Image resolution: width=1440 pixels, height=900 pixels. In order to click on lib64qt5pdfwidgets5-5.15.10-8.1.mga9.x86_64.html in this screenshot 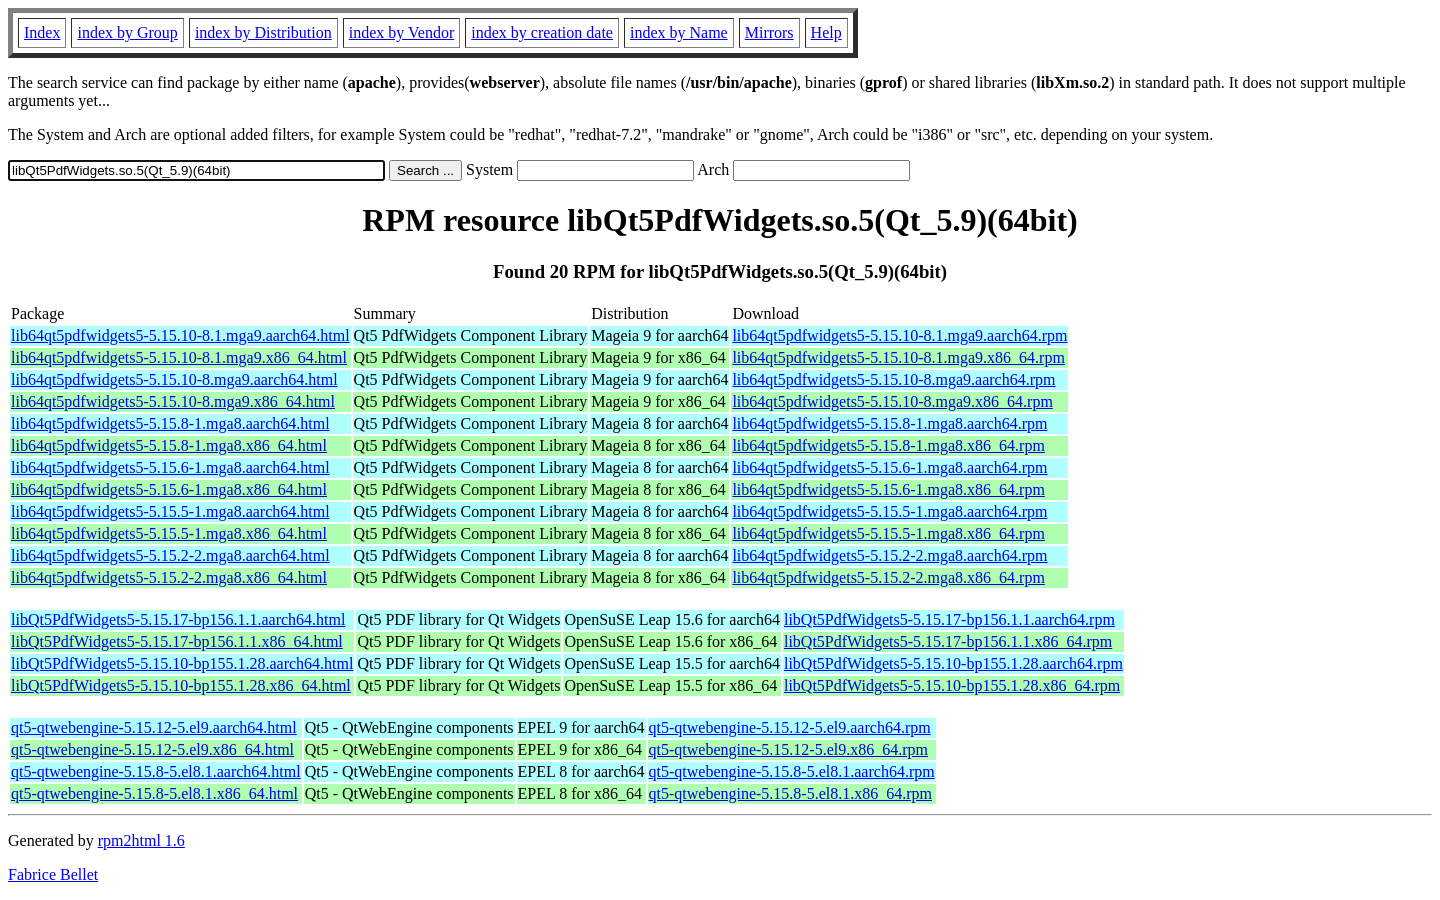, I will do `click(179, 357)`.